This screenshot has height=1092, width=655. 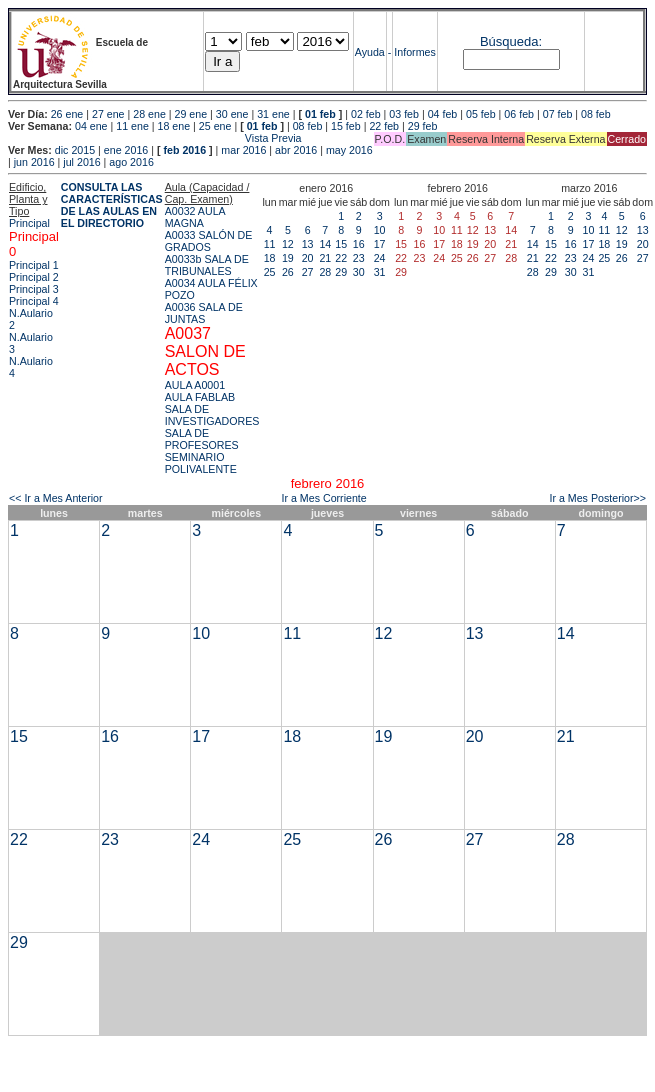 I want to click on 11 ene, so click(x=132, y=126).